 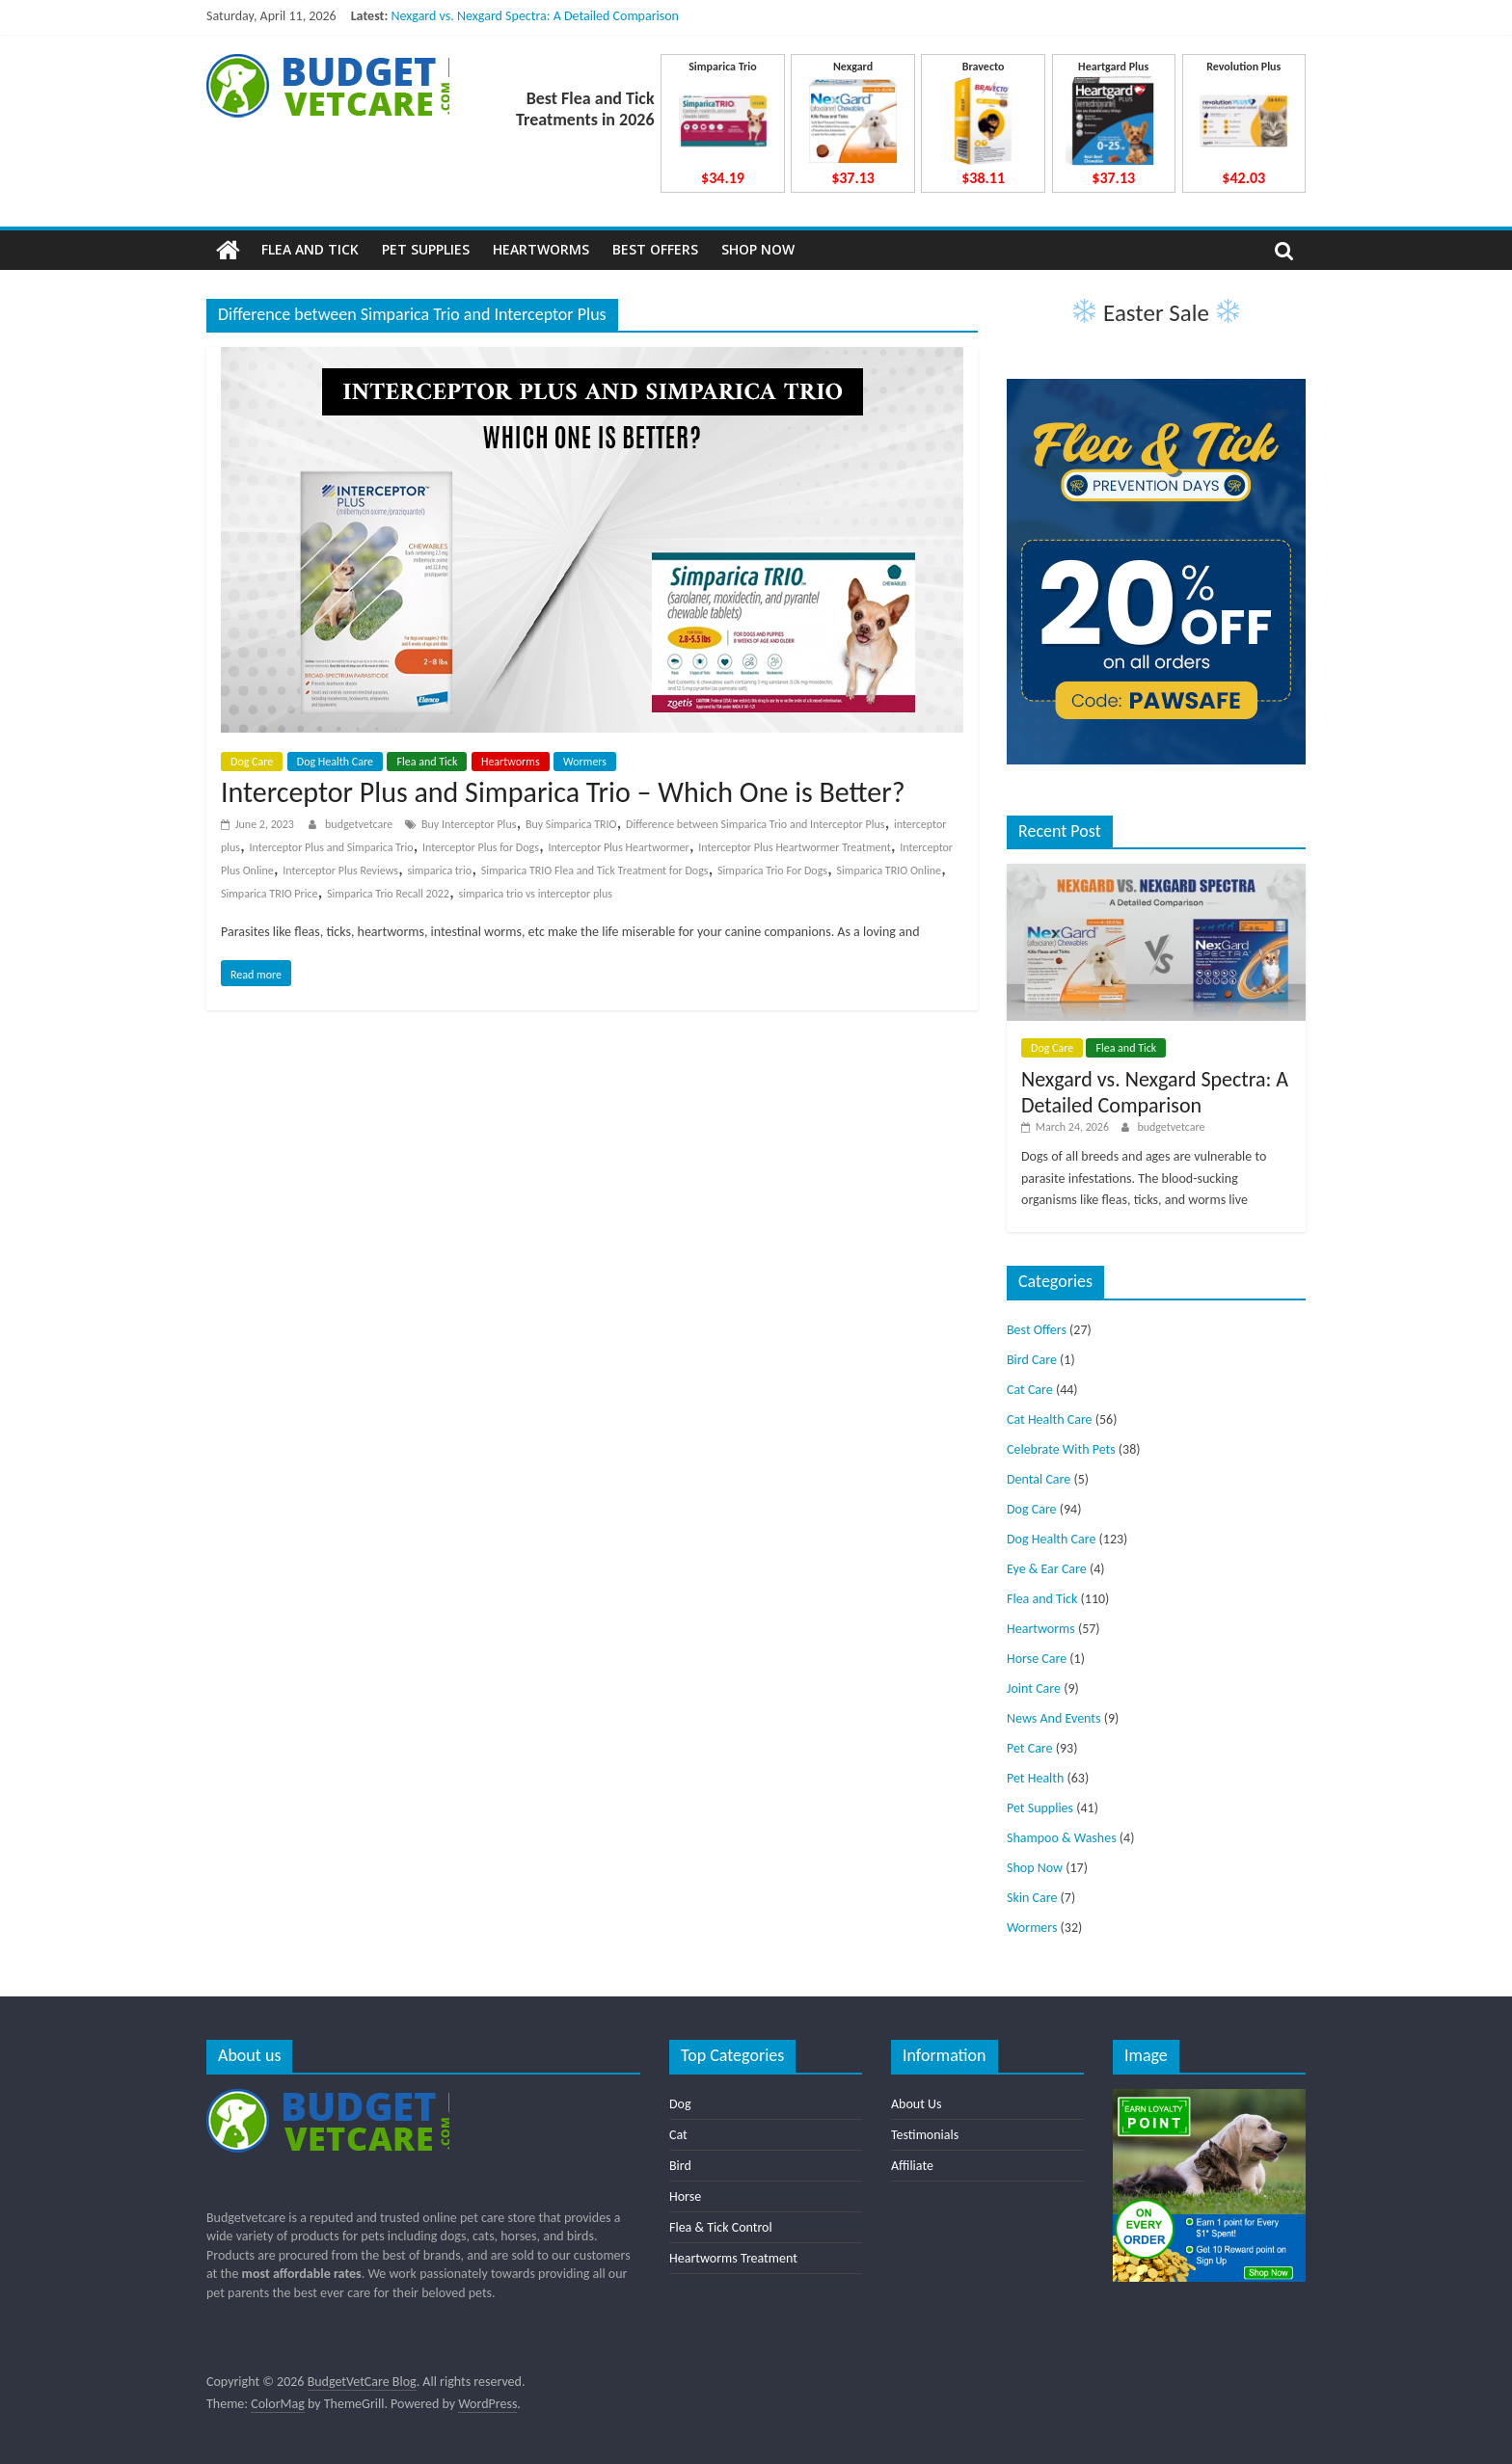 What do you see at coordinates (251, 761) in the screenshot?
I see `Dog Care` at bounding box center [251, 761].